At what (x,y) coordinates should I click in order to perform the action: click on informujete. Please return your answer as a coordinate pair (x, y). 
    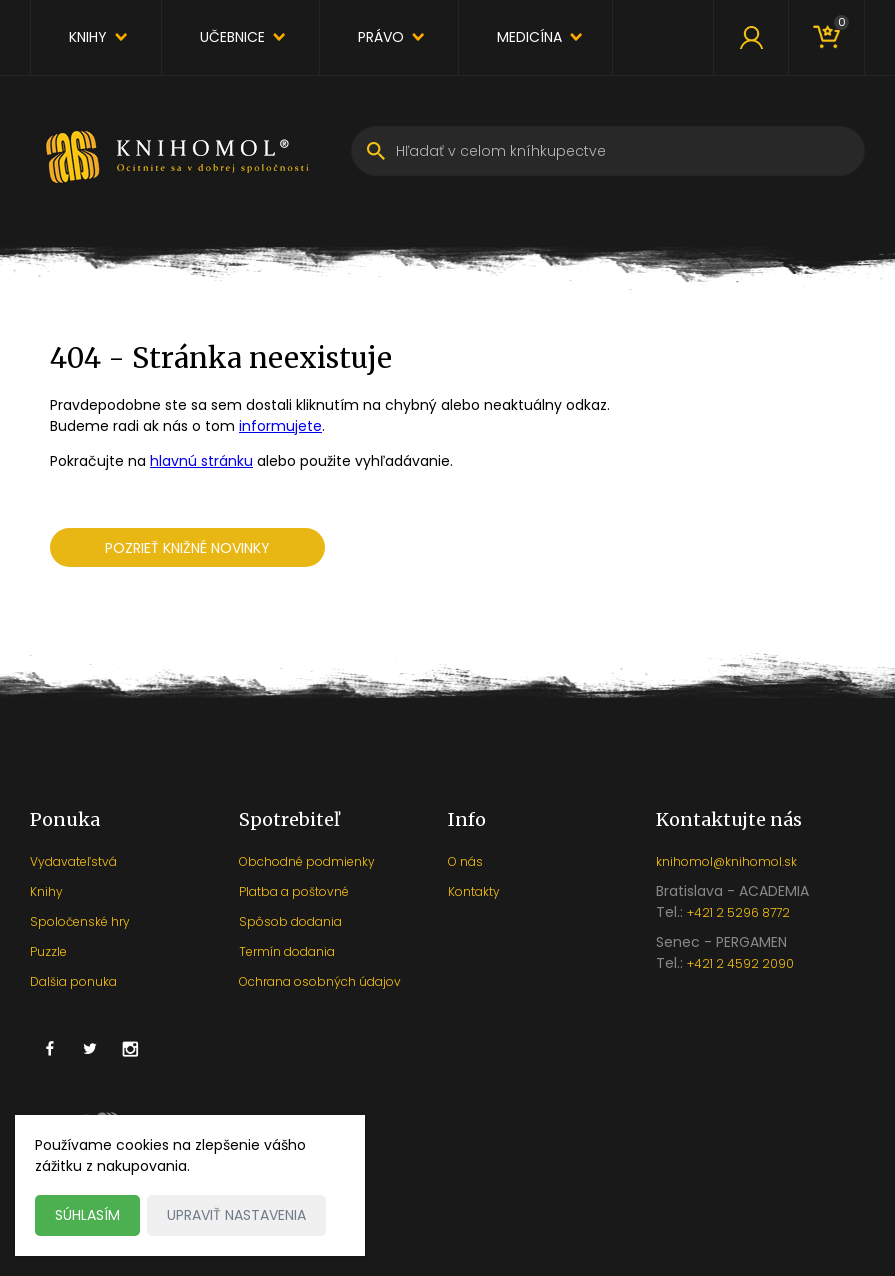
    Looking at the image, I should click on (280, 426).